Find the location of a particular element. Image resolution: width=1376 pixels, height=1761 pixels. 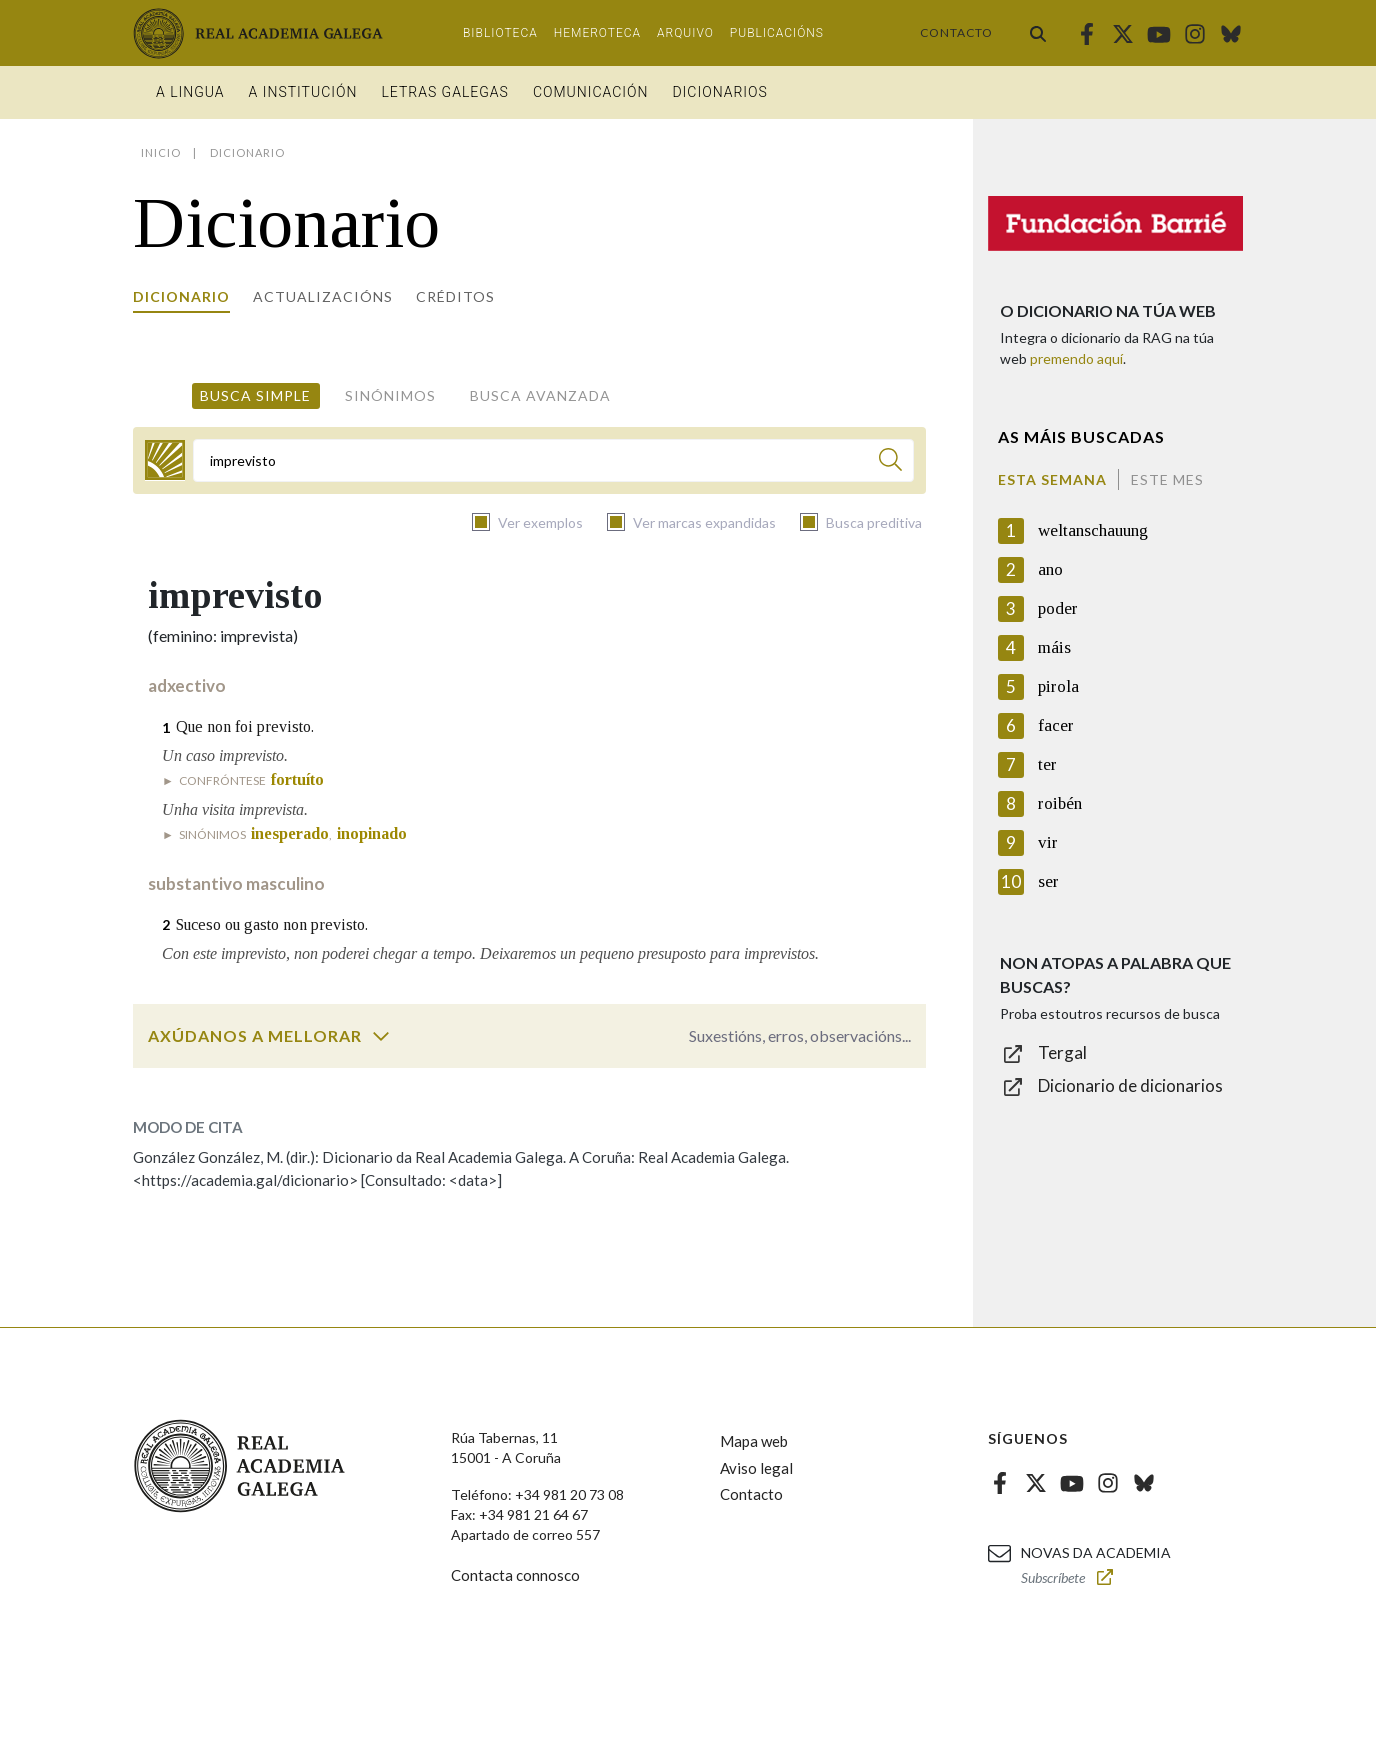

Dicionario is located at coordinates (181, 296).